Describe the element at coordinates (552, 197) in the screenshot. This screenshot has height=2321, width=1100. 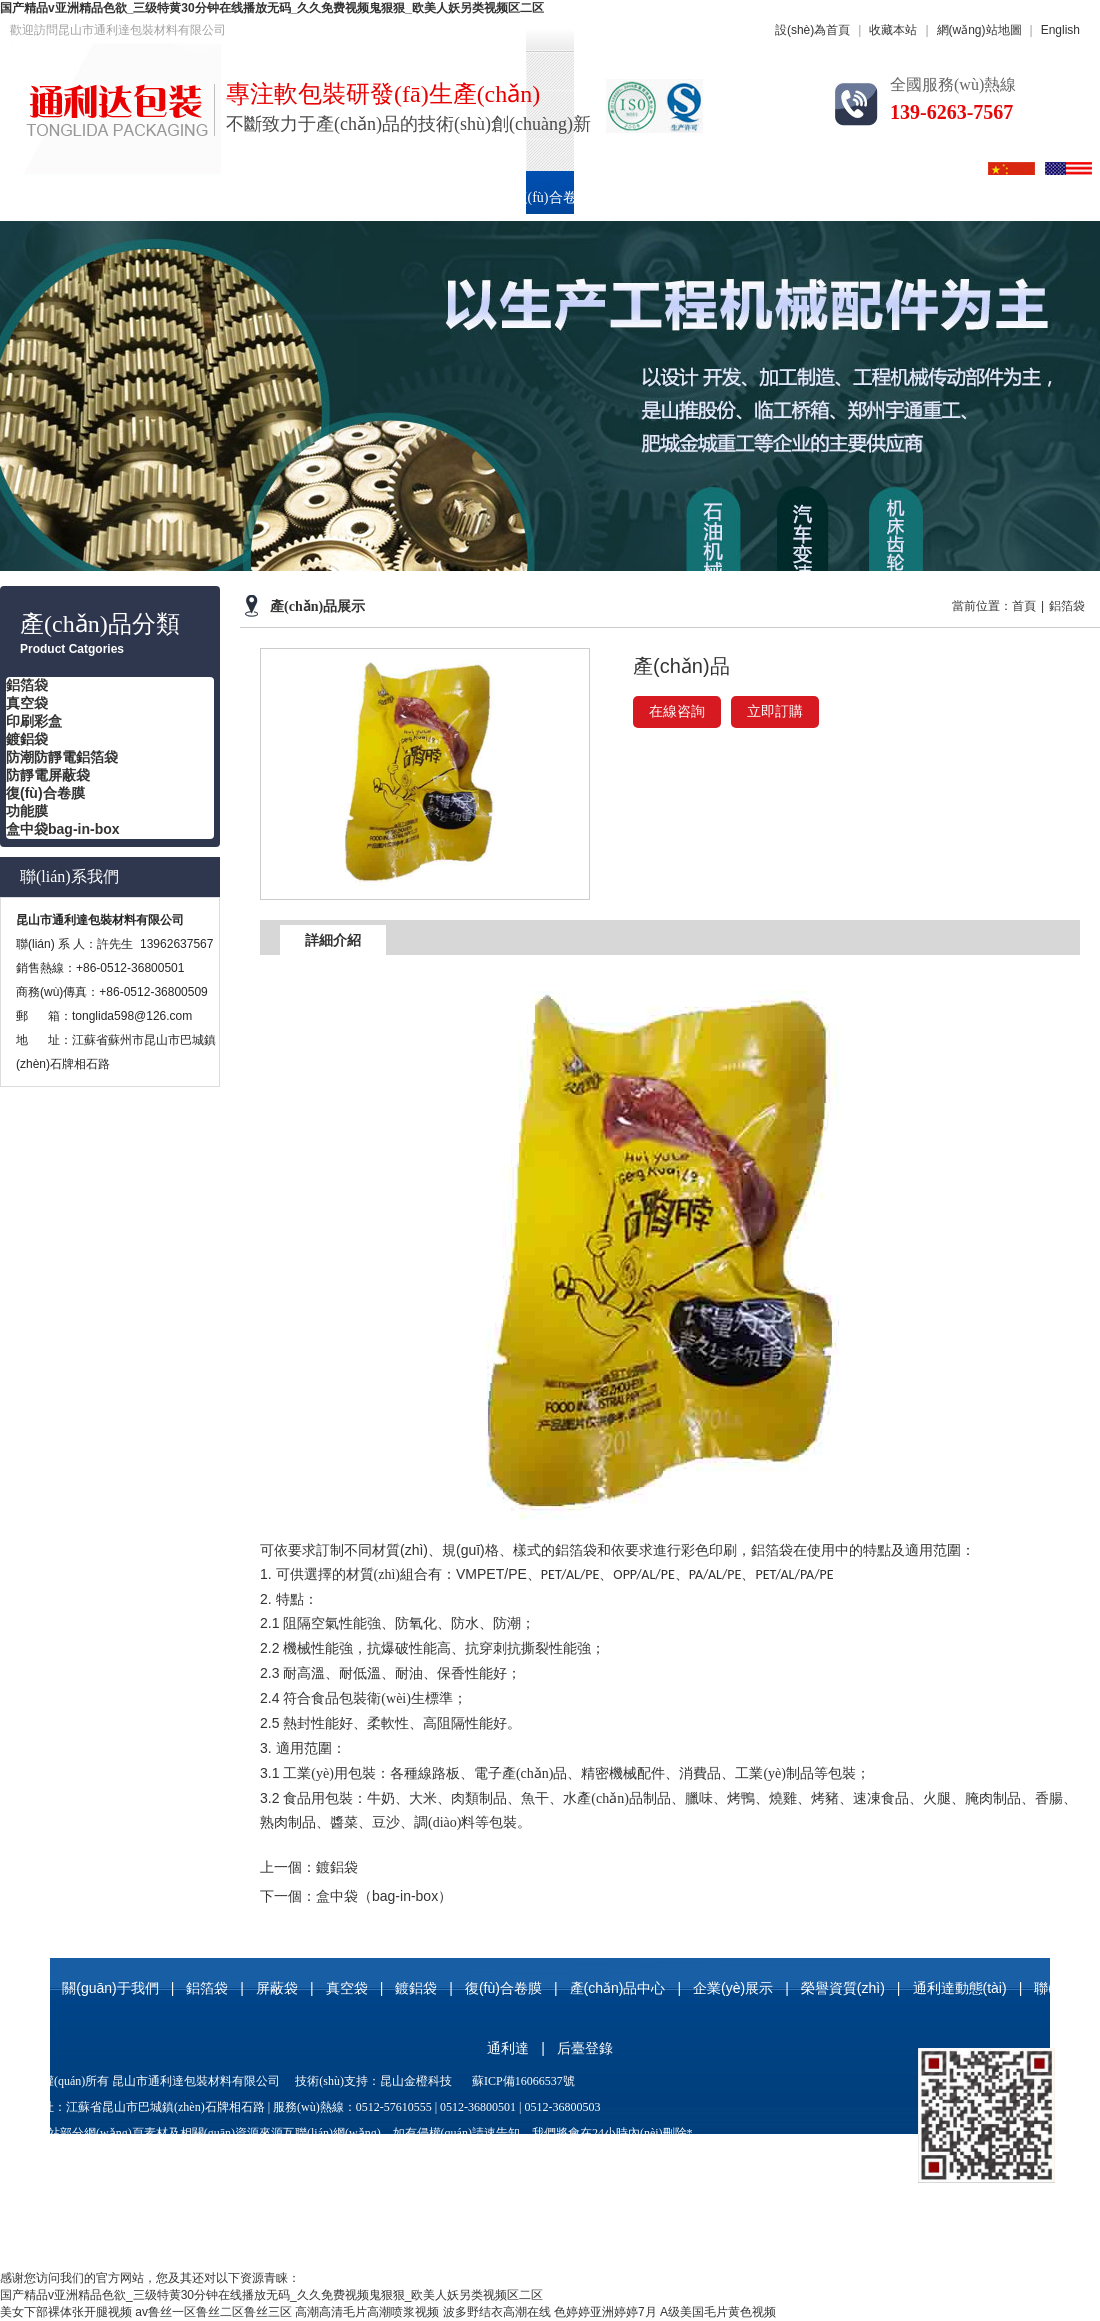
I see `復(fù)合卷膜` at that location.